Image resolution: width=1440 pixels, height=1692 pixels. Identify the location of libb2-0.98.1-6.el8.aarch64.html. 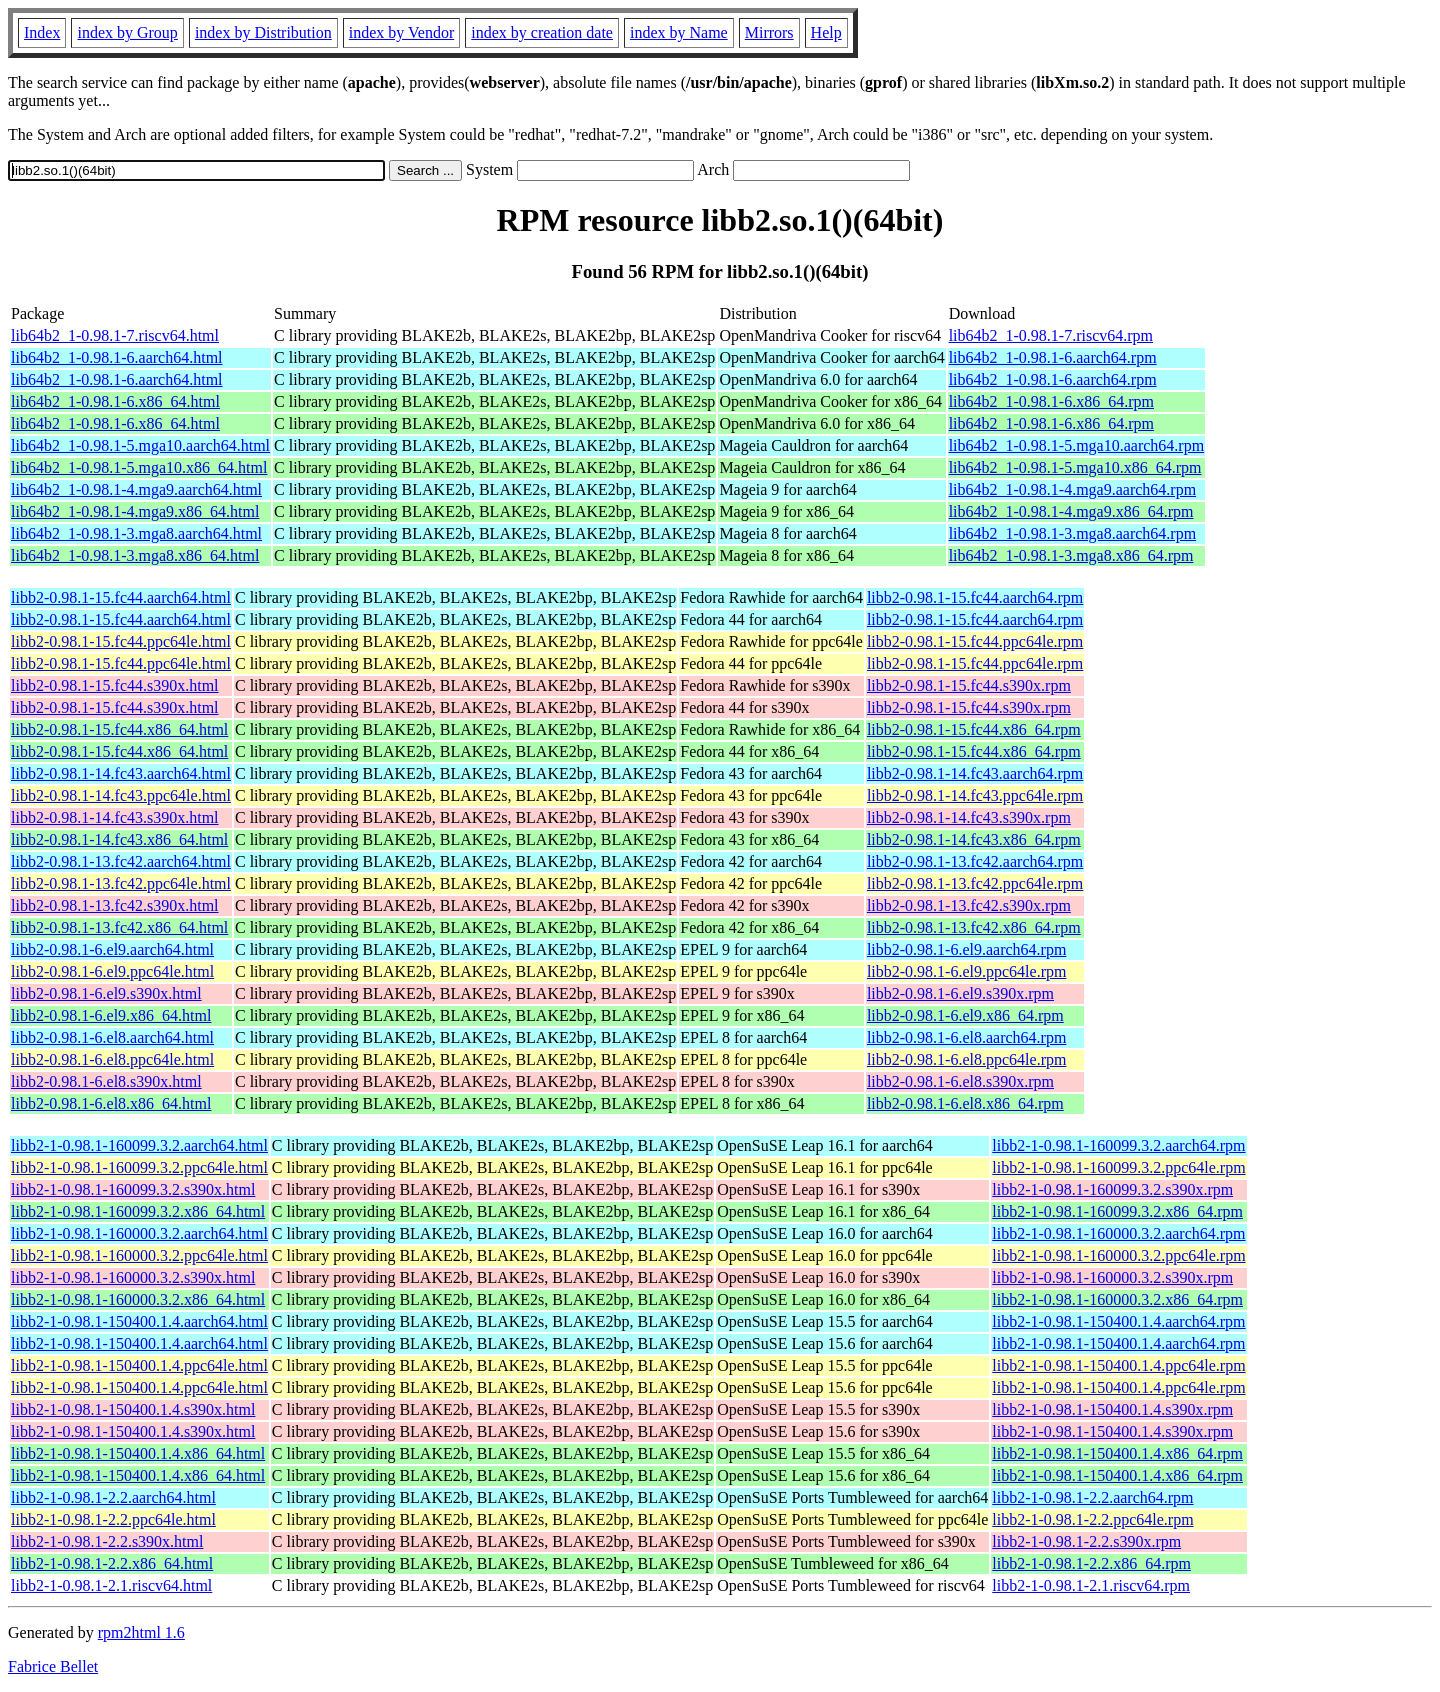
(112, 1037).